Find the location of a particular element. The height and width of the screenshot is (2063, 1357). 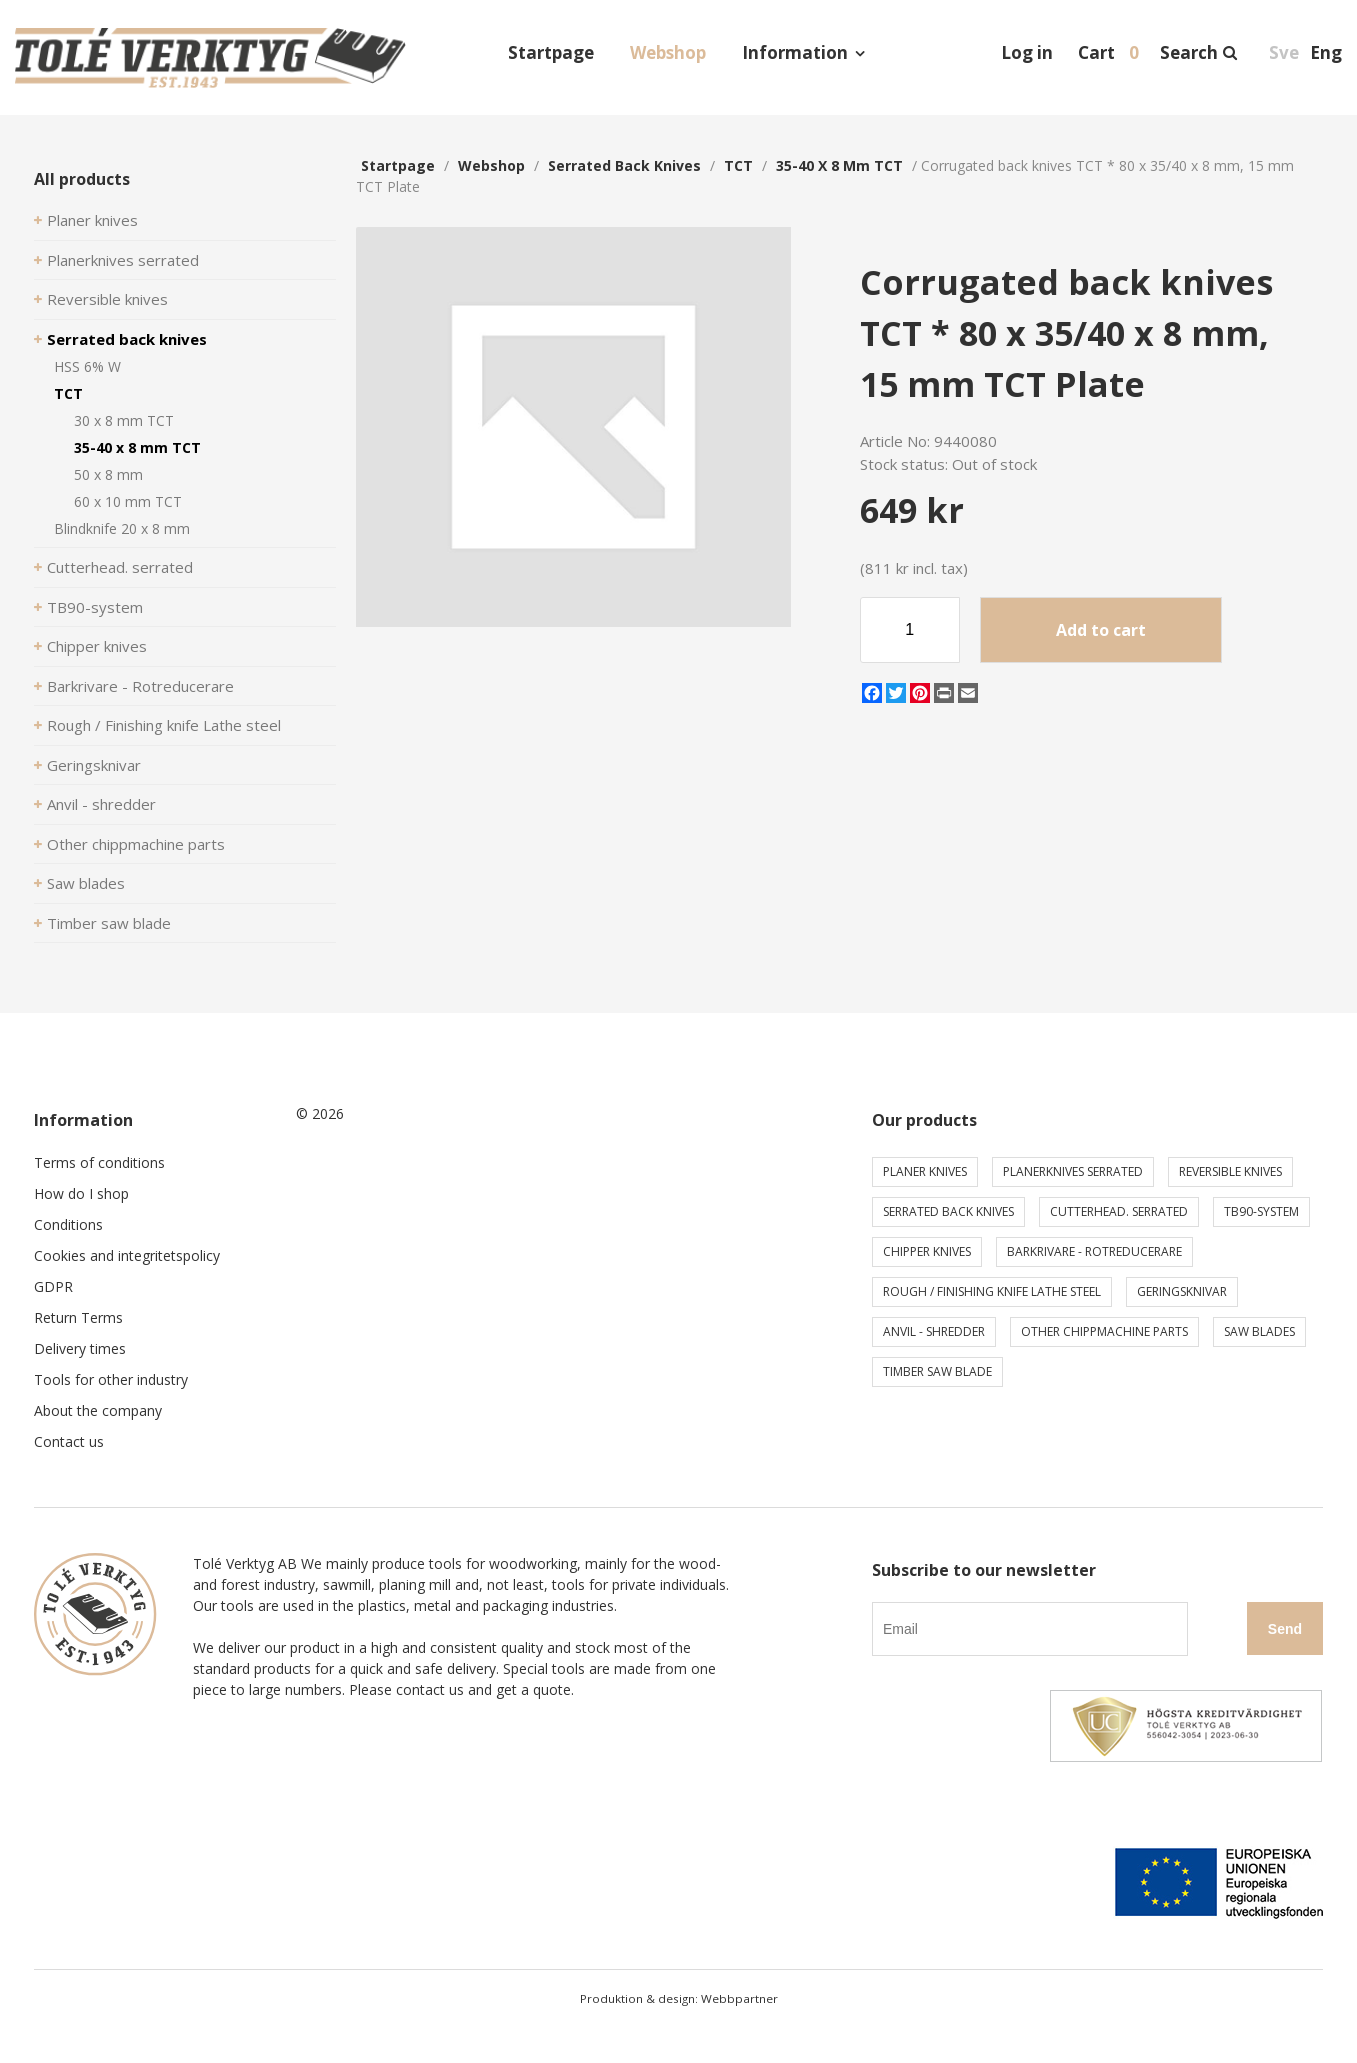

Startpage is located at coordinates (551, 52).